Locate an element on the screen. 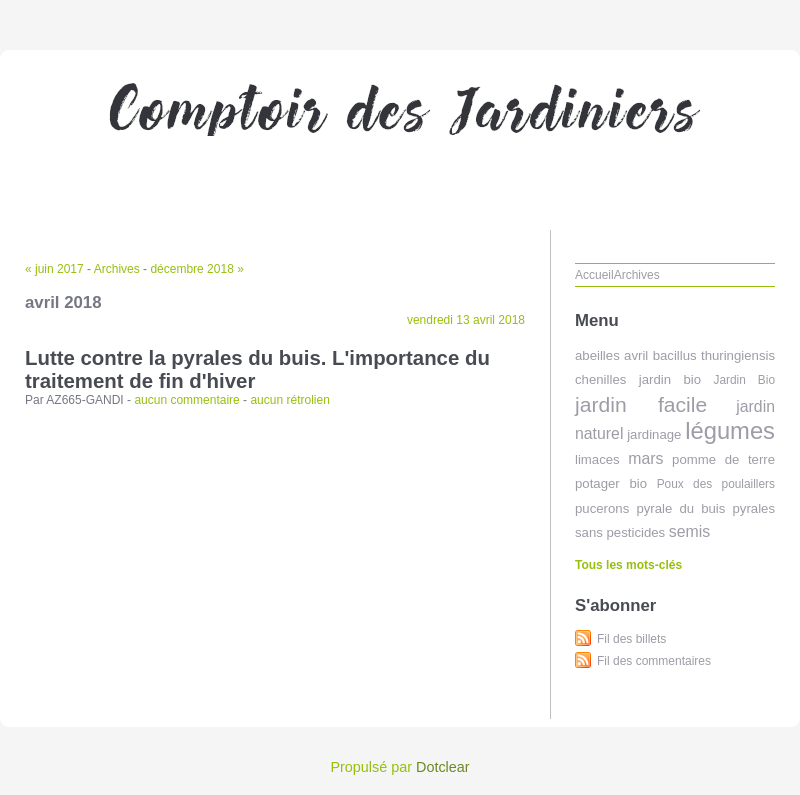 The image size is (800, 795). jardinage is located at coordinates (654, 434).